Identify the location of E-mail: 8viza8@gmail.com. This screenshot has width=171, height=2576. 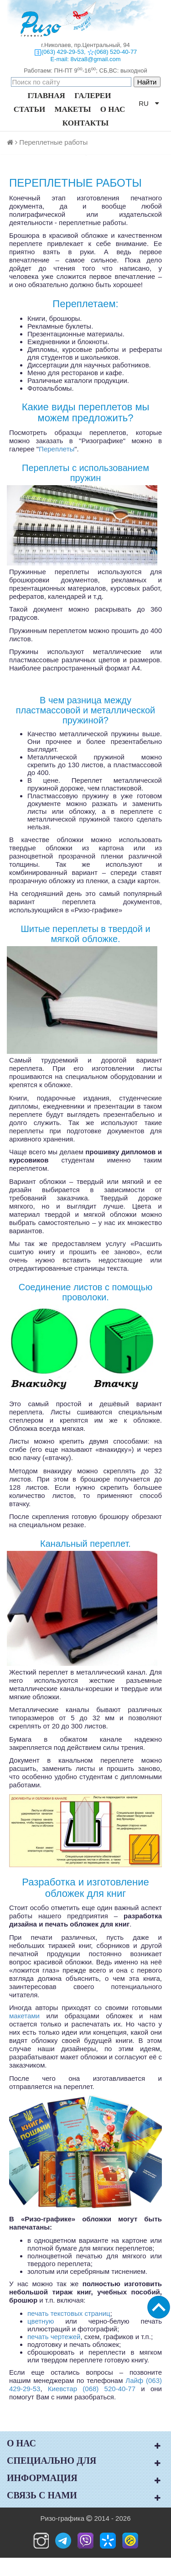
(85, 59).